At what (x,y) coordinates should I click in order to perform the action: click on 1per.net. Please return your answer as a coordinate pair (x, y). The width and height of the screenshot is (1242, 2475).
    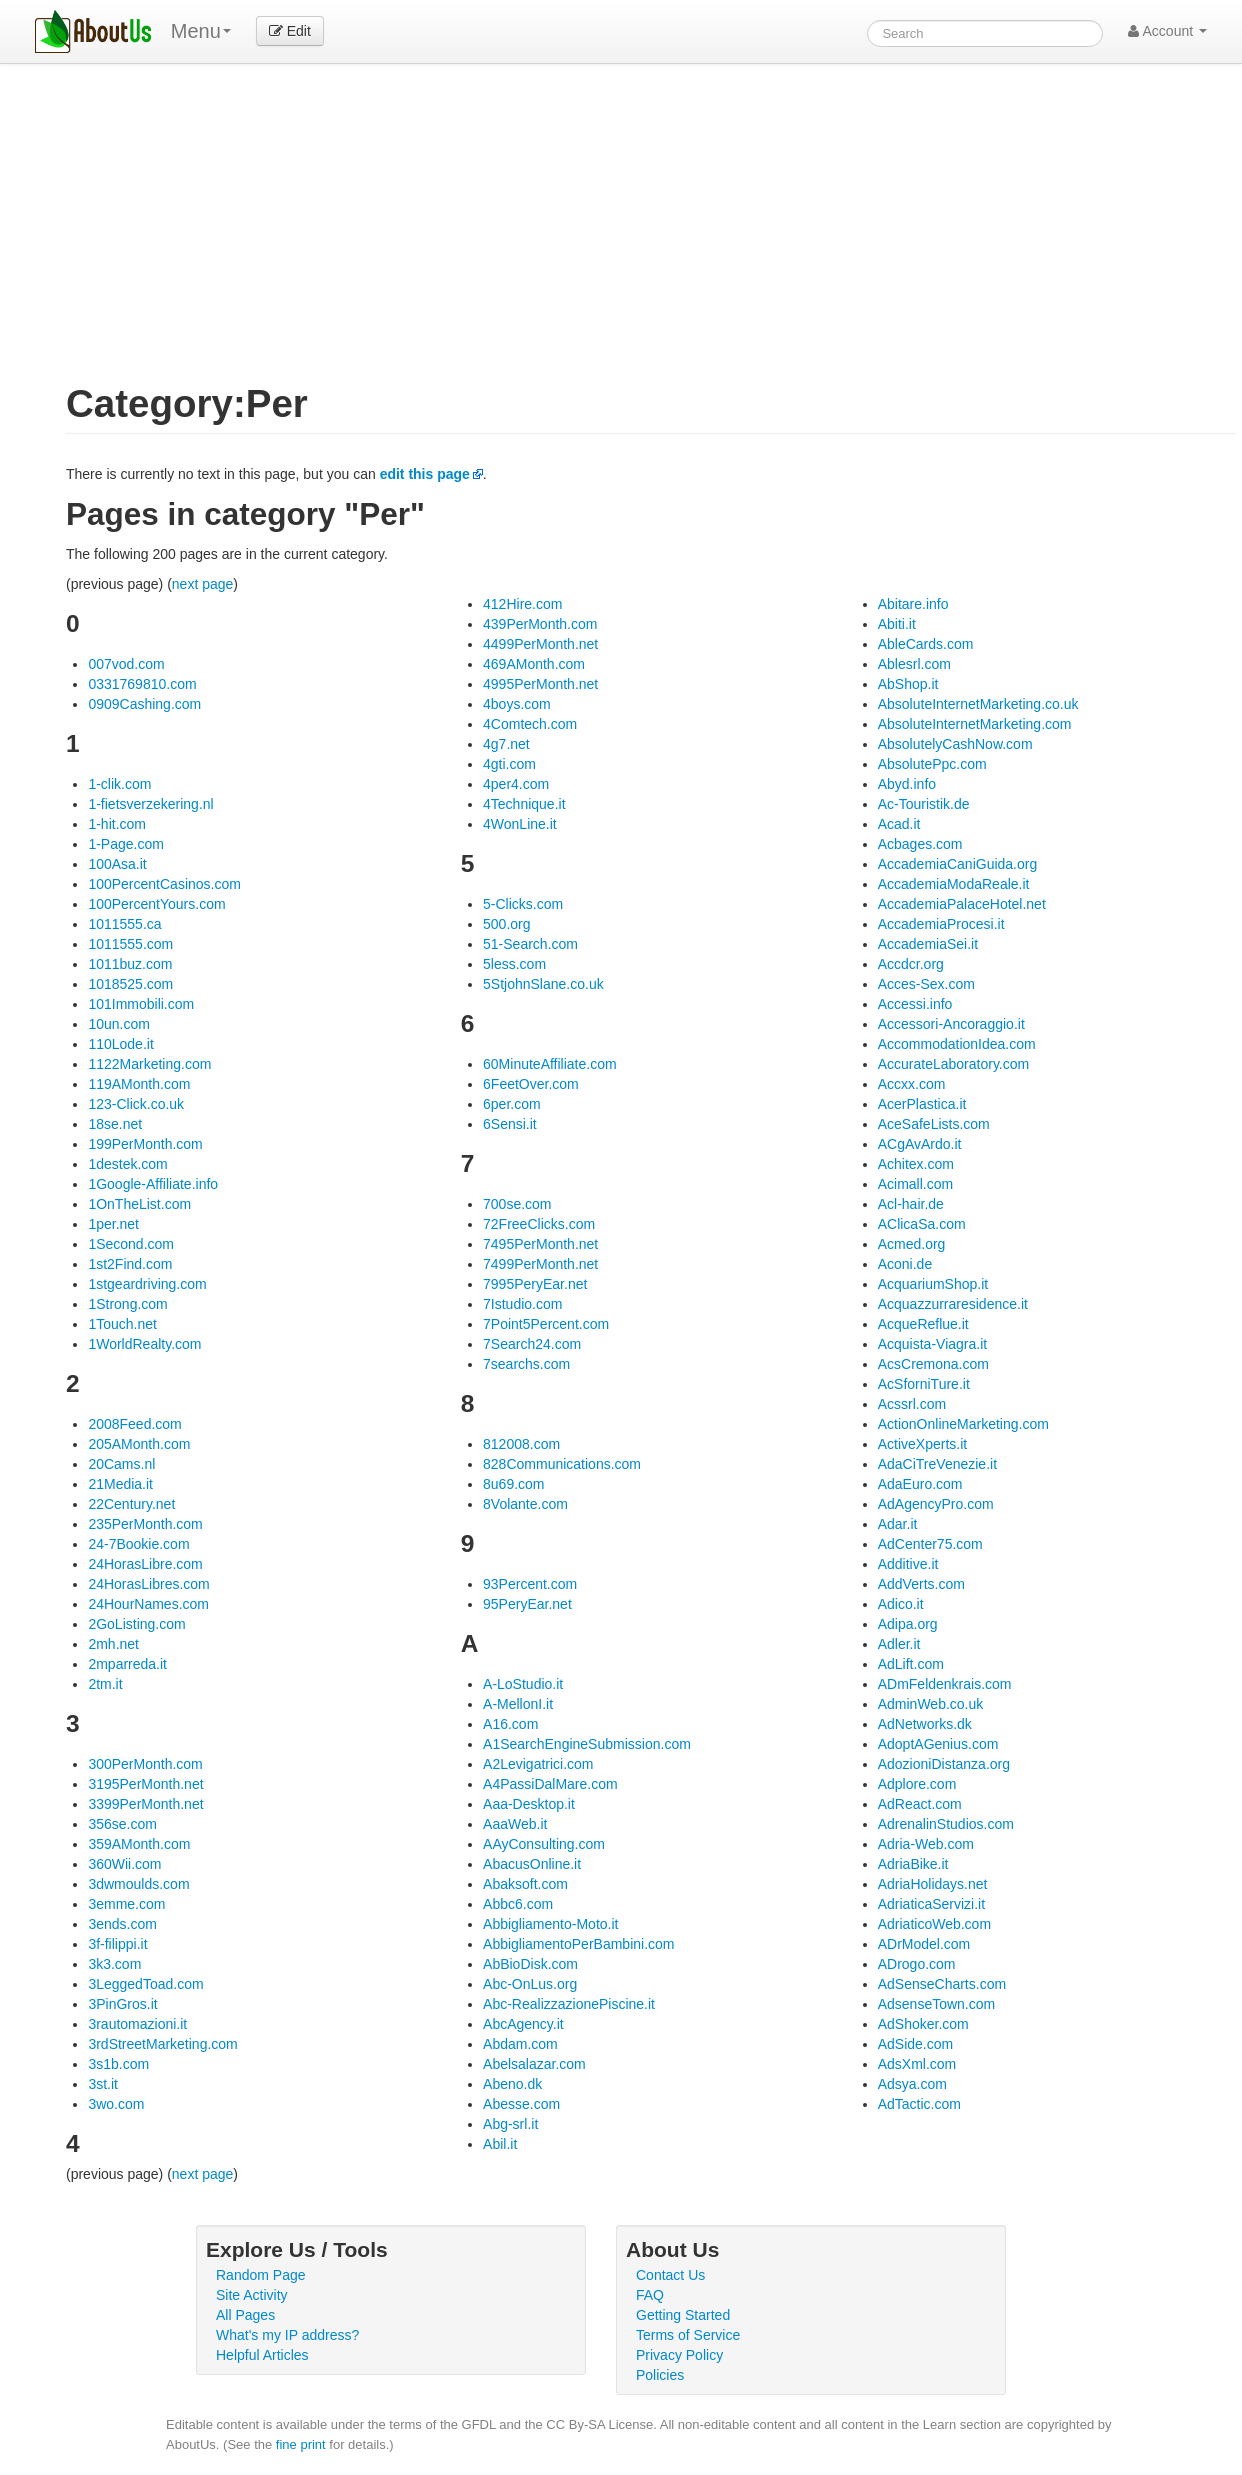
    Looking at the image, I should click on (113, 1224).